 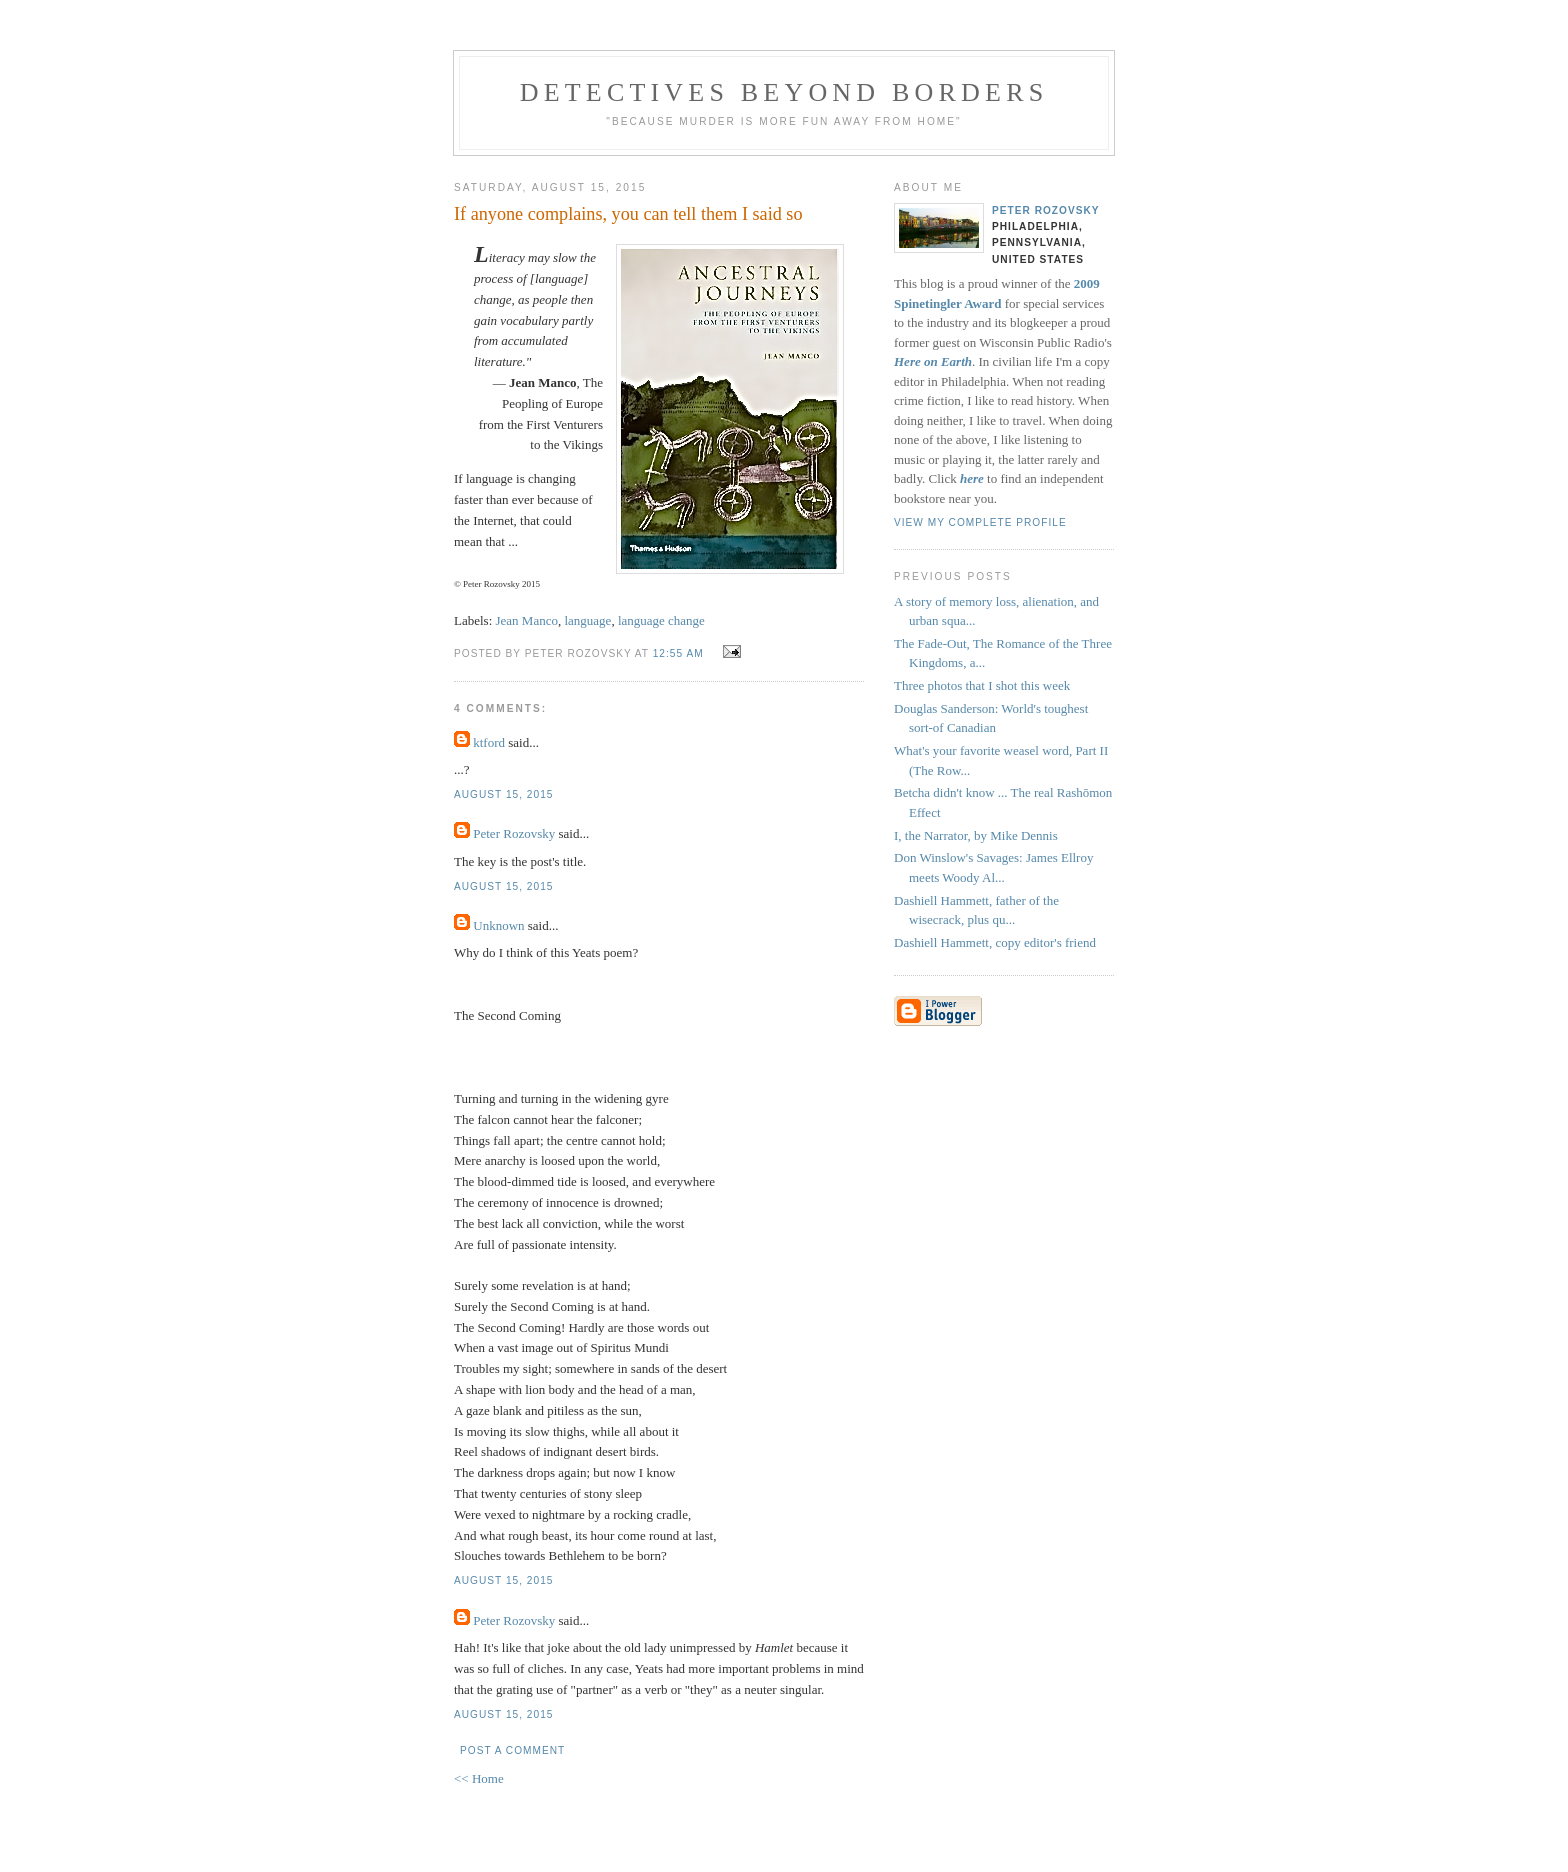 I want to click on Detectives Beyond Borders, so click(x=784, y=92).